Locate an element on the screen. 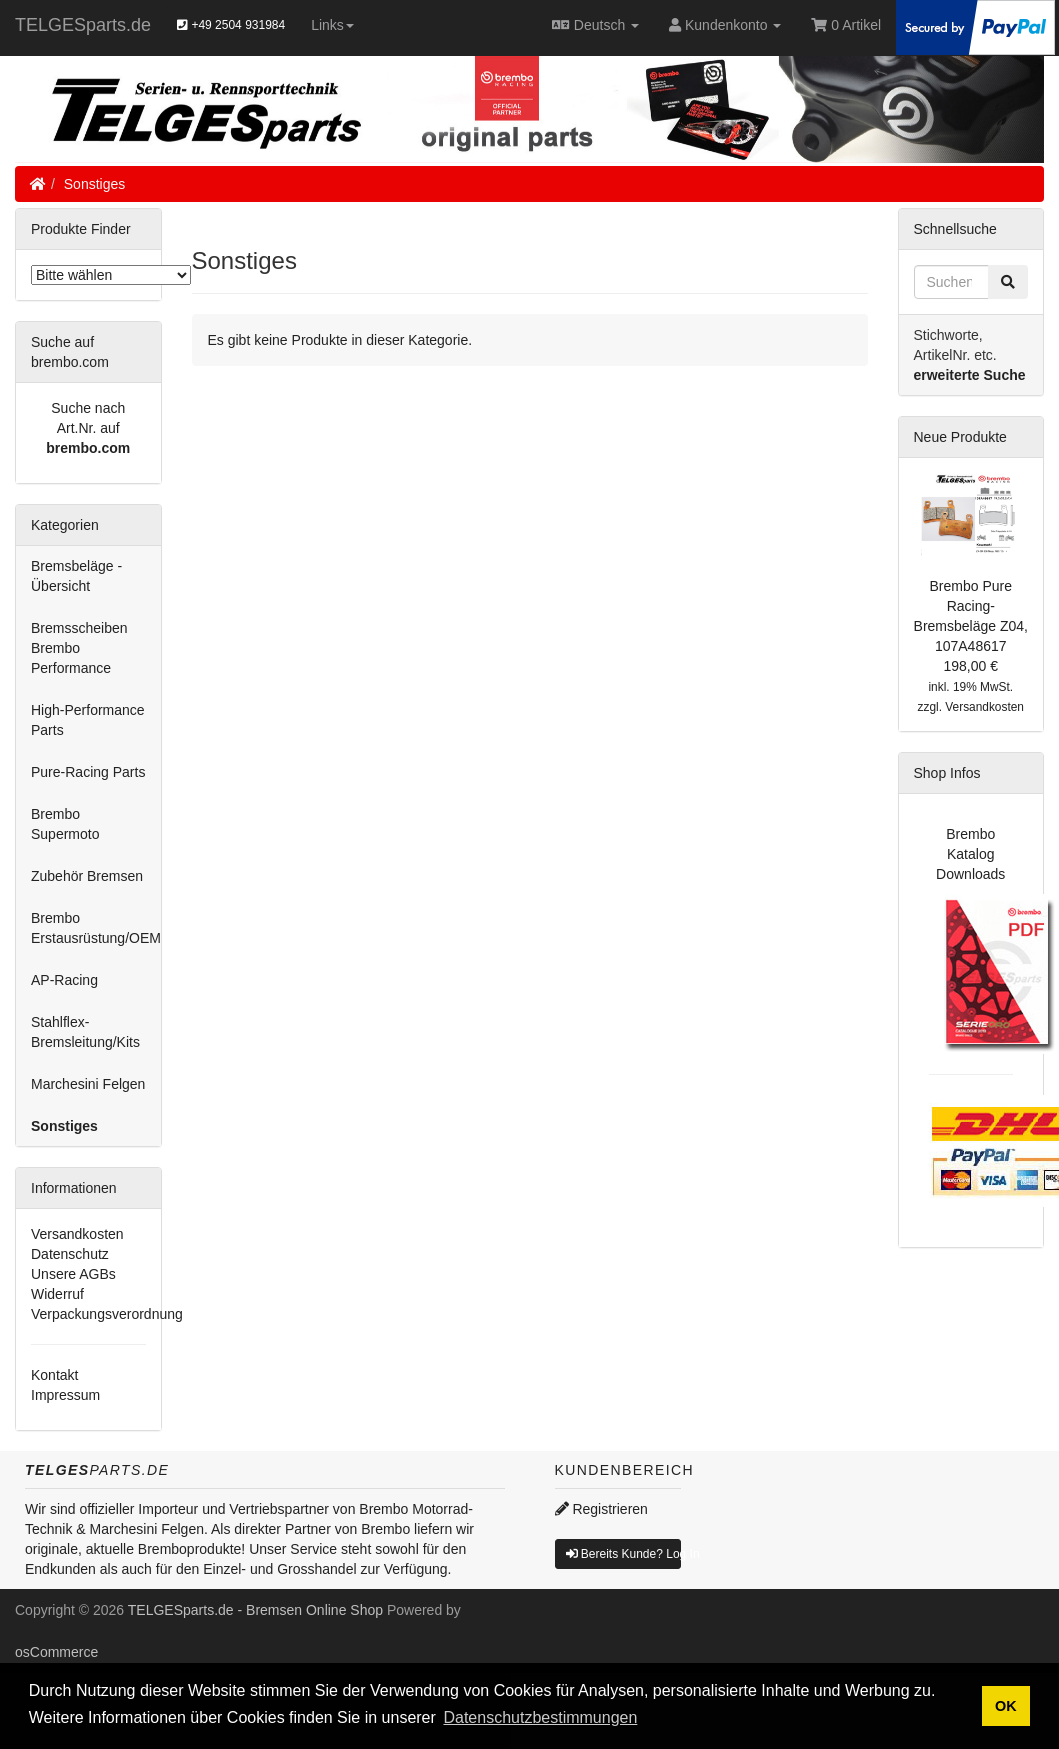  Deutsch is located at coordinates (595, 25).